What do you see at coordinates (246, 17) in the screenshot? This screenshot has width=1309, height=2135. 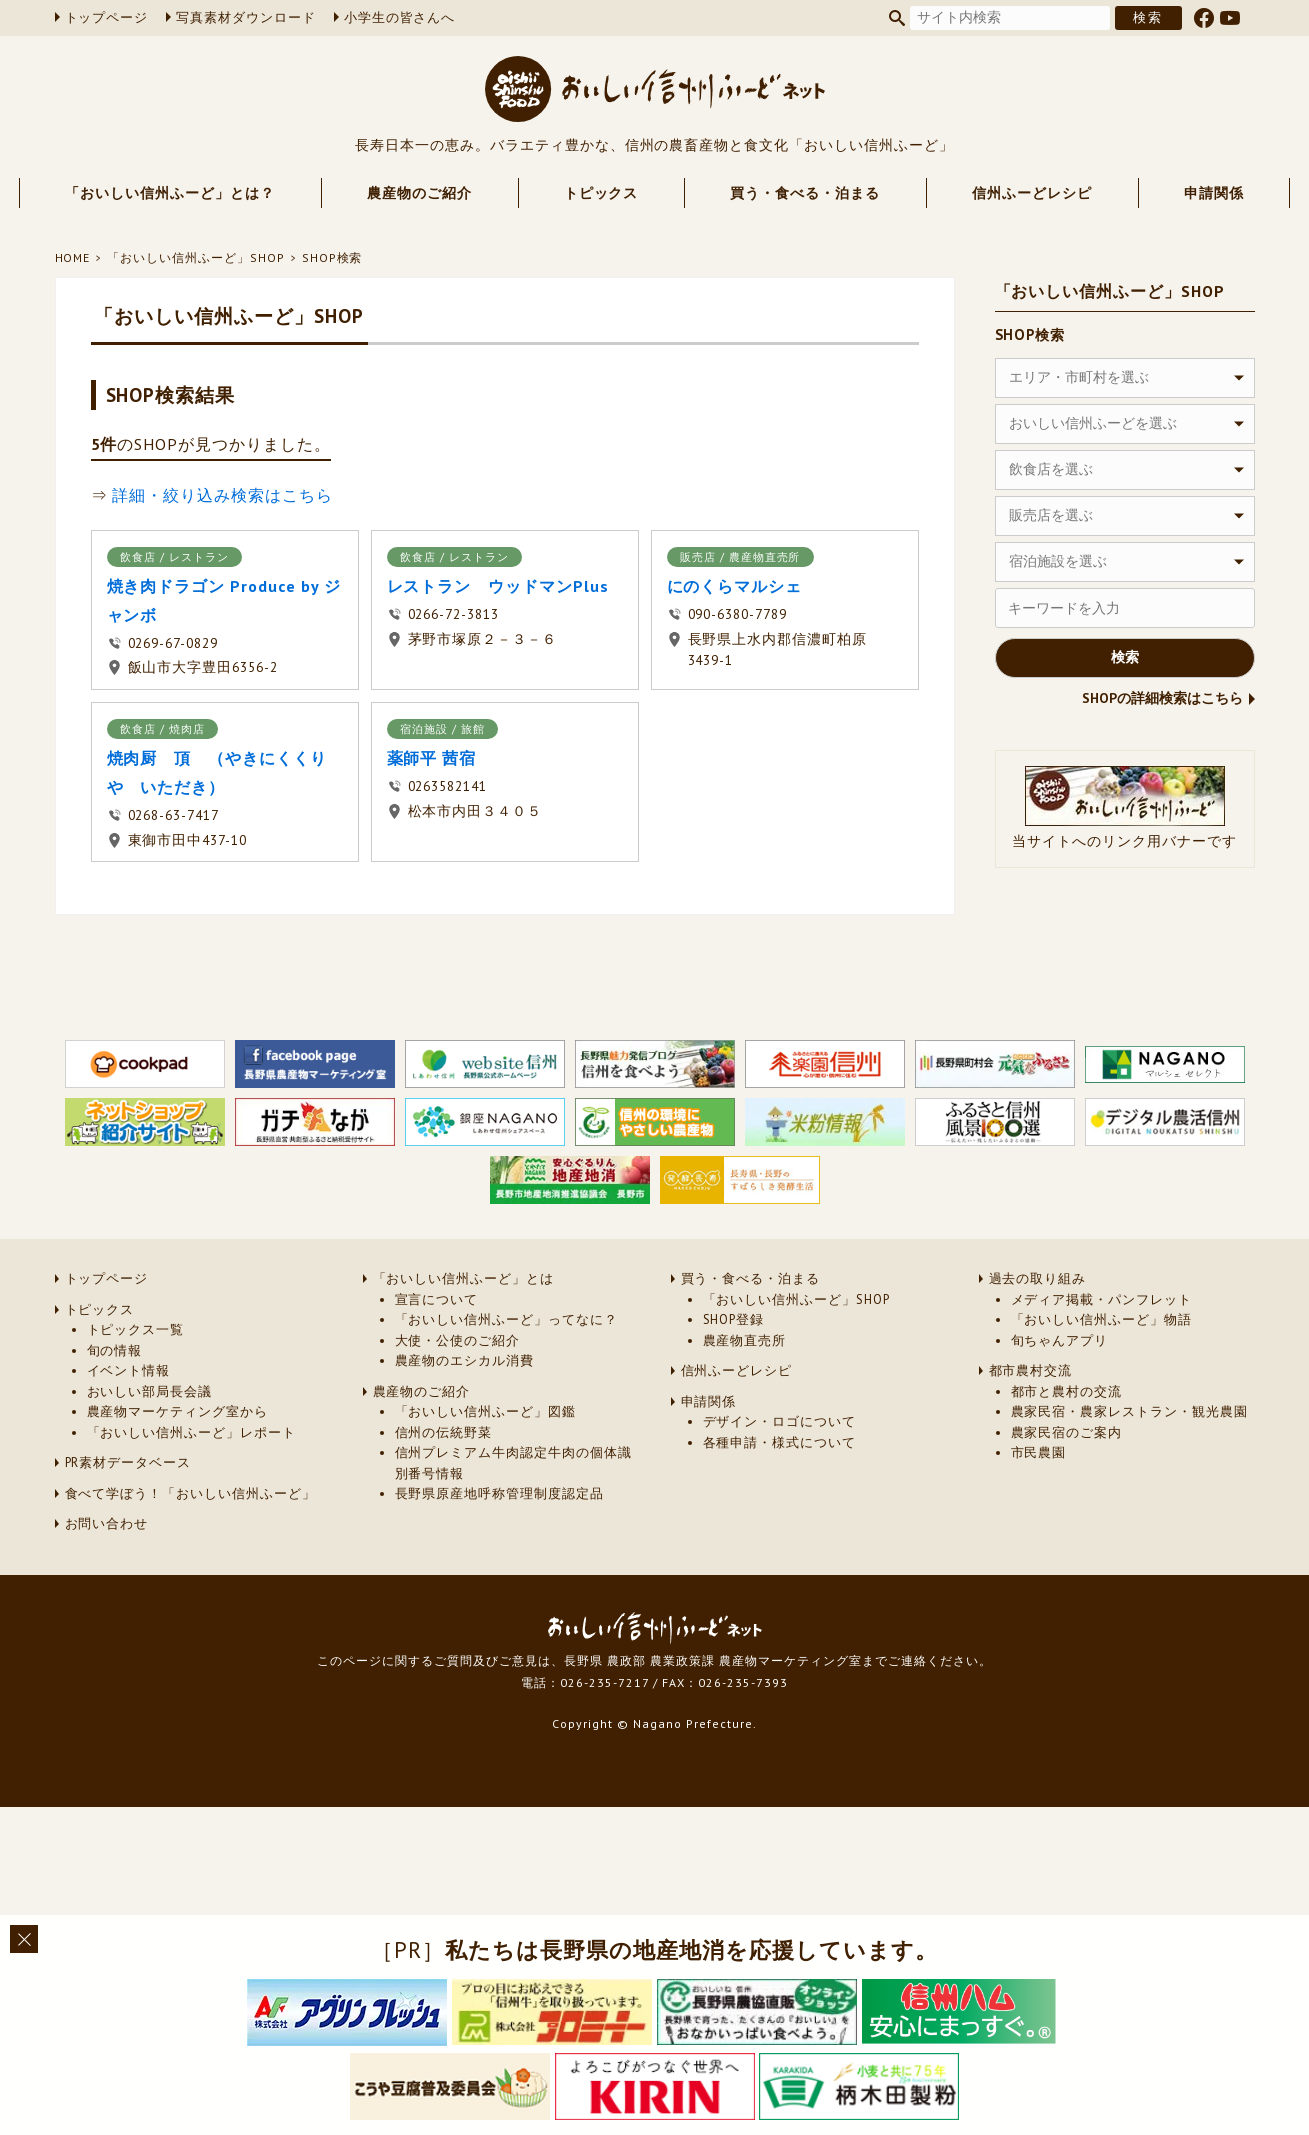 I see `写真素材ダウンロード` at bounding box center [246, 17].